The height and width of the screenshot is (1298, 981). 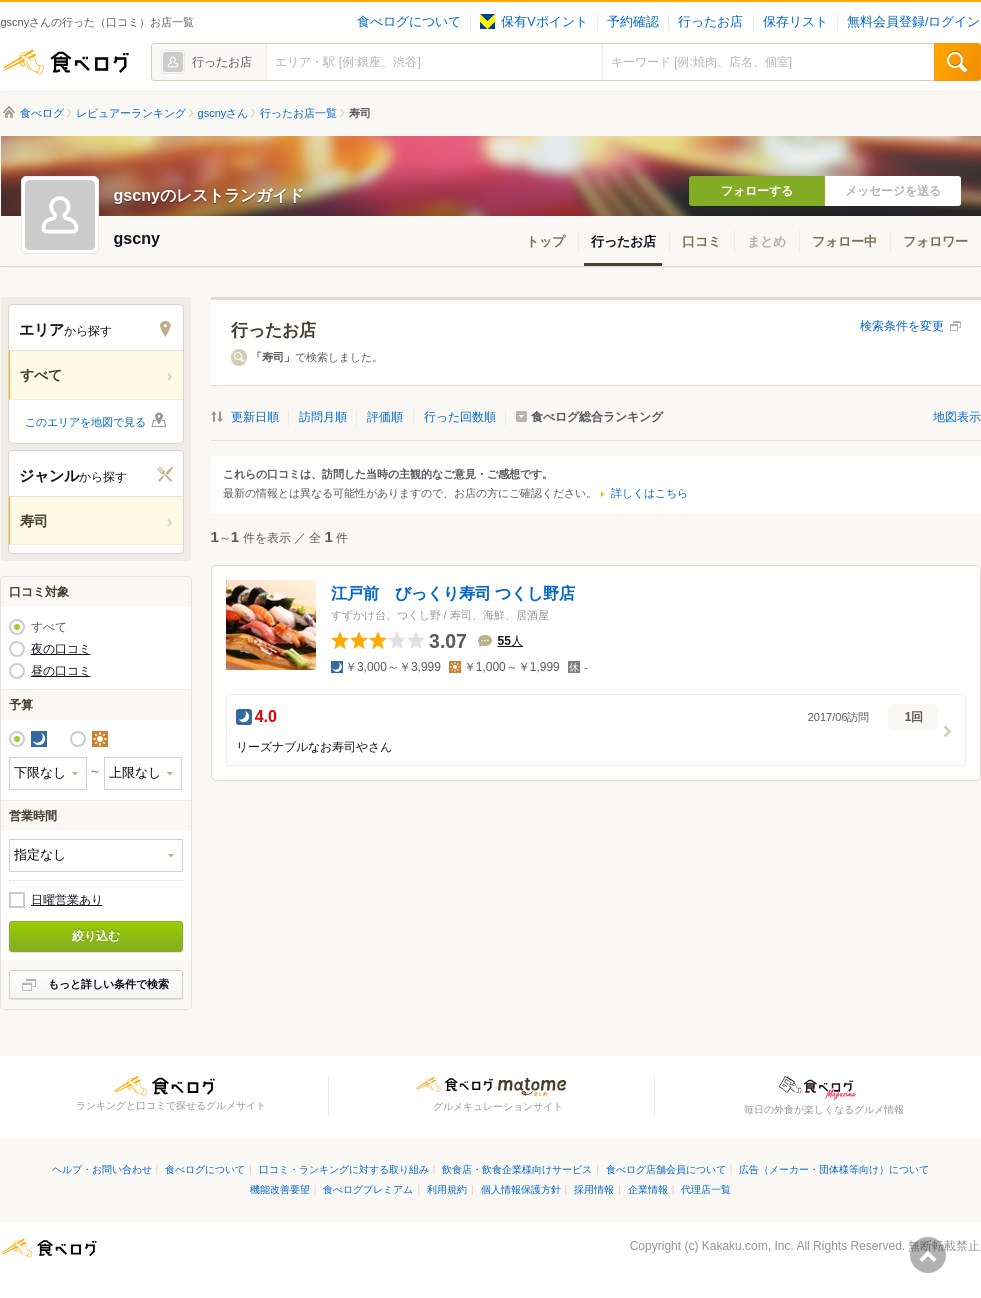 I want to click on 食べログプレミアム, so click(x=368, y=1189).